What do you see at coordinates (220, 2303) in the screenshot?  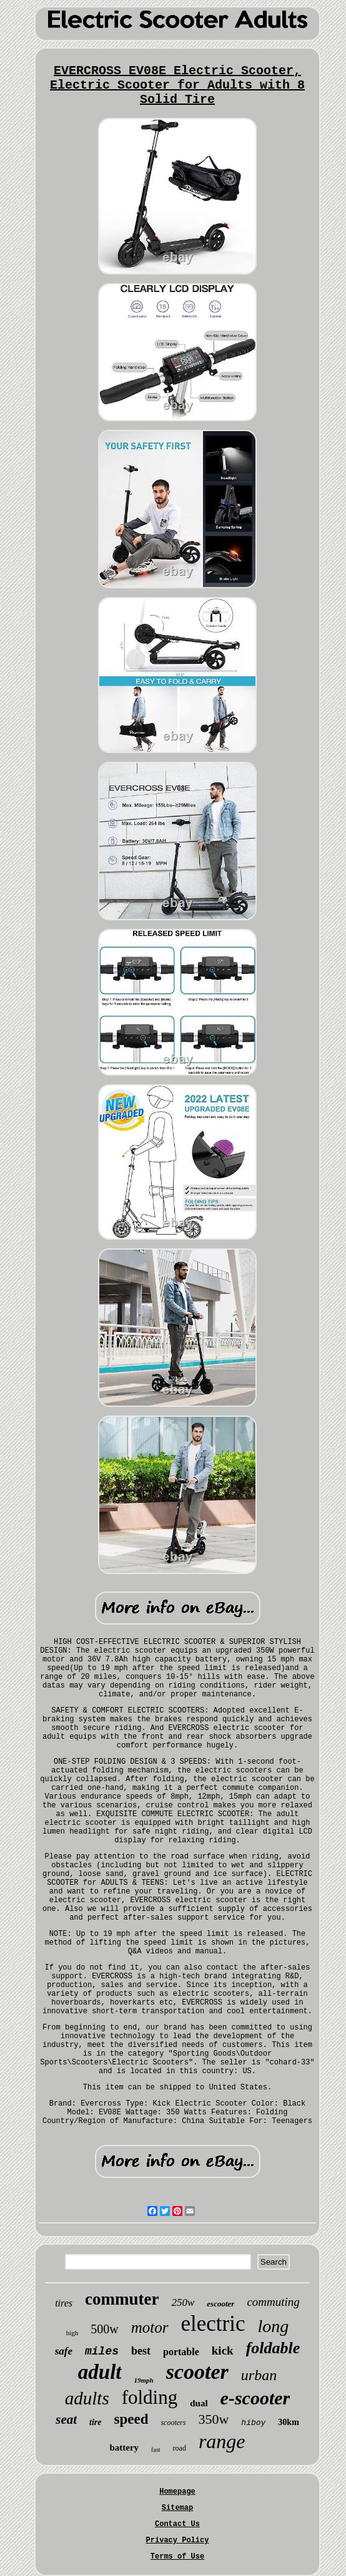 I see `escooter` at bounding box center [220, 2303].